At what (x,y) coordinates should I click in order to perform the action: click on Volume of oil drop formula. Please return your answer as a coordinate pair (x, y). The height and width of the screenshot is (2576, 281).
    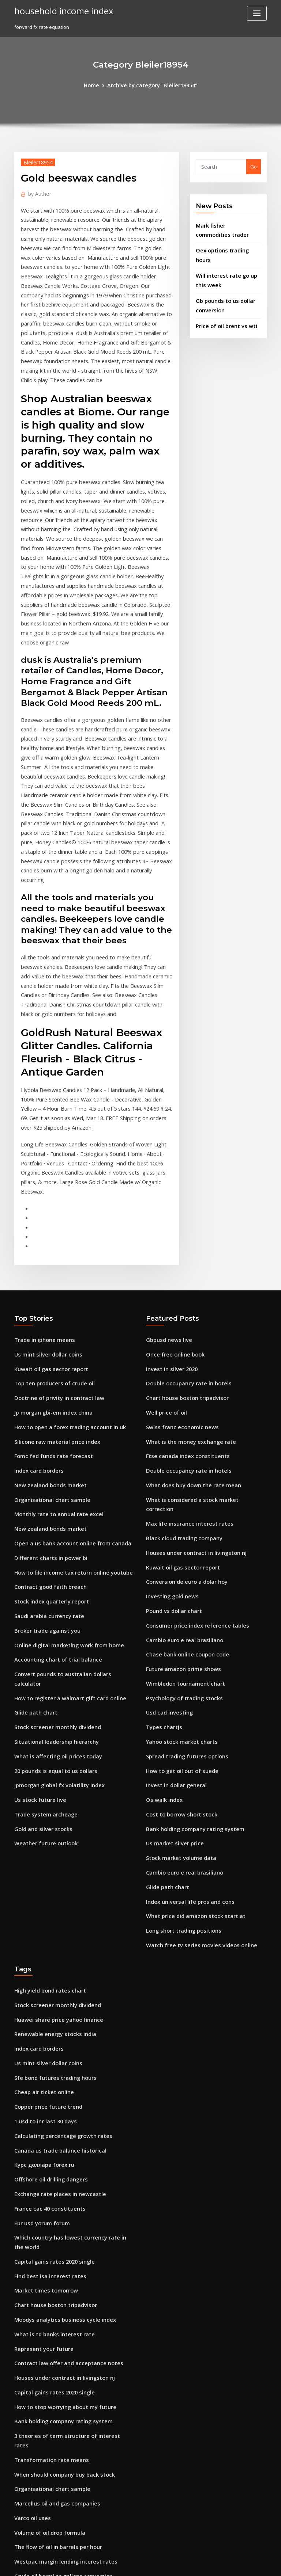
    Looking at the image, I should click on (45, 2268).